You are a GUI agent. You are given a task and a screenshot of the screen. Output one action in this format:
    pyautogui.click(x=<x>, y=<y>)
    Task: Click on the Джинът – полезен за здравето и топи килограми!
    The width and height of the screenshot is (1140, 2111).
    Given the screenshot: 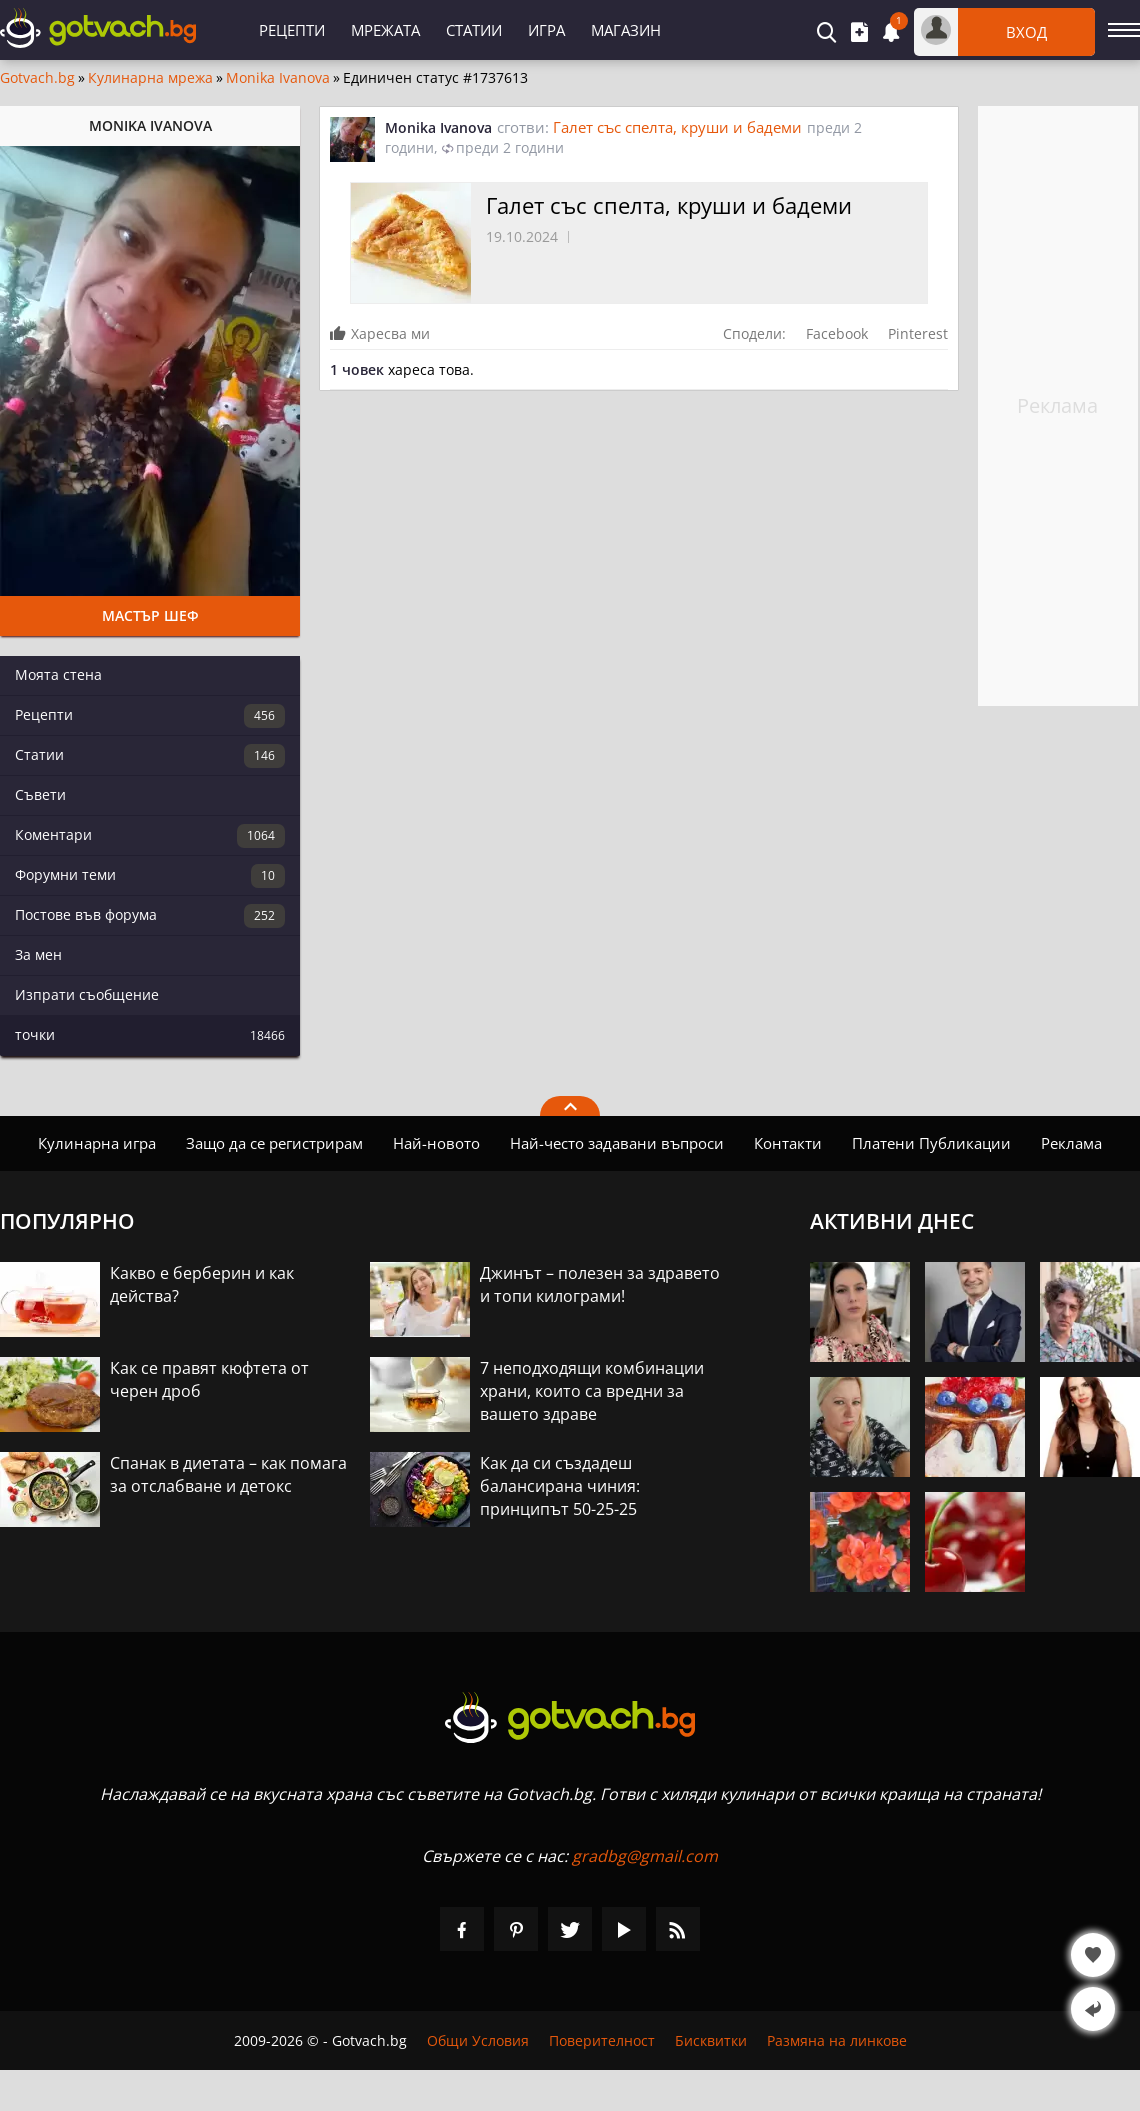 What is the action you would take?
    pyautogui.click(x=600, y=1284)
    